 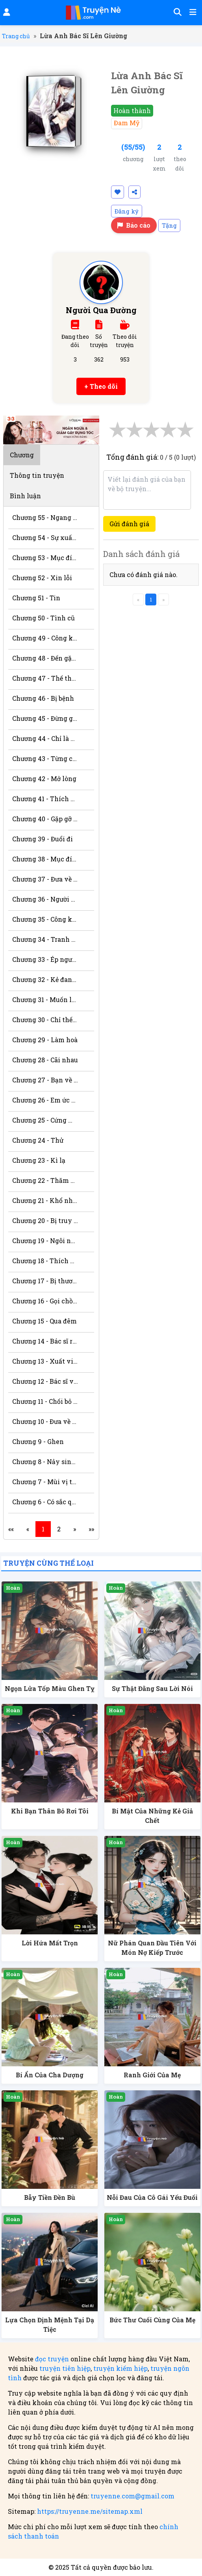 I want to click on Chương 43 - Từng có mối quan hệ gì?, so click(x=45, y=758).